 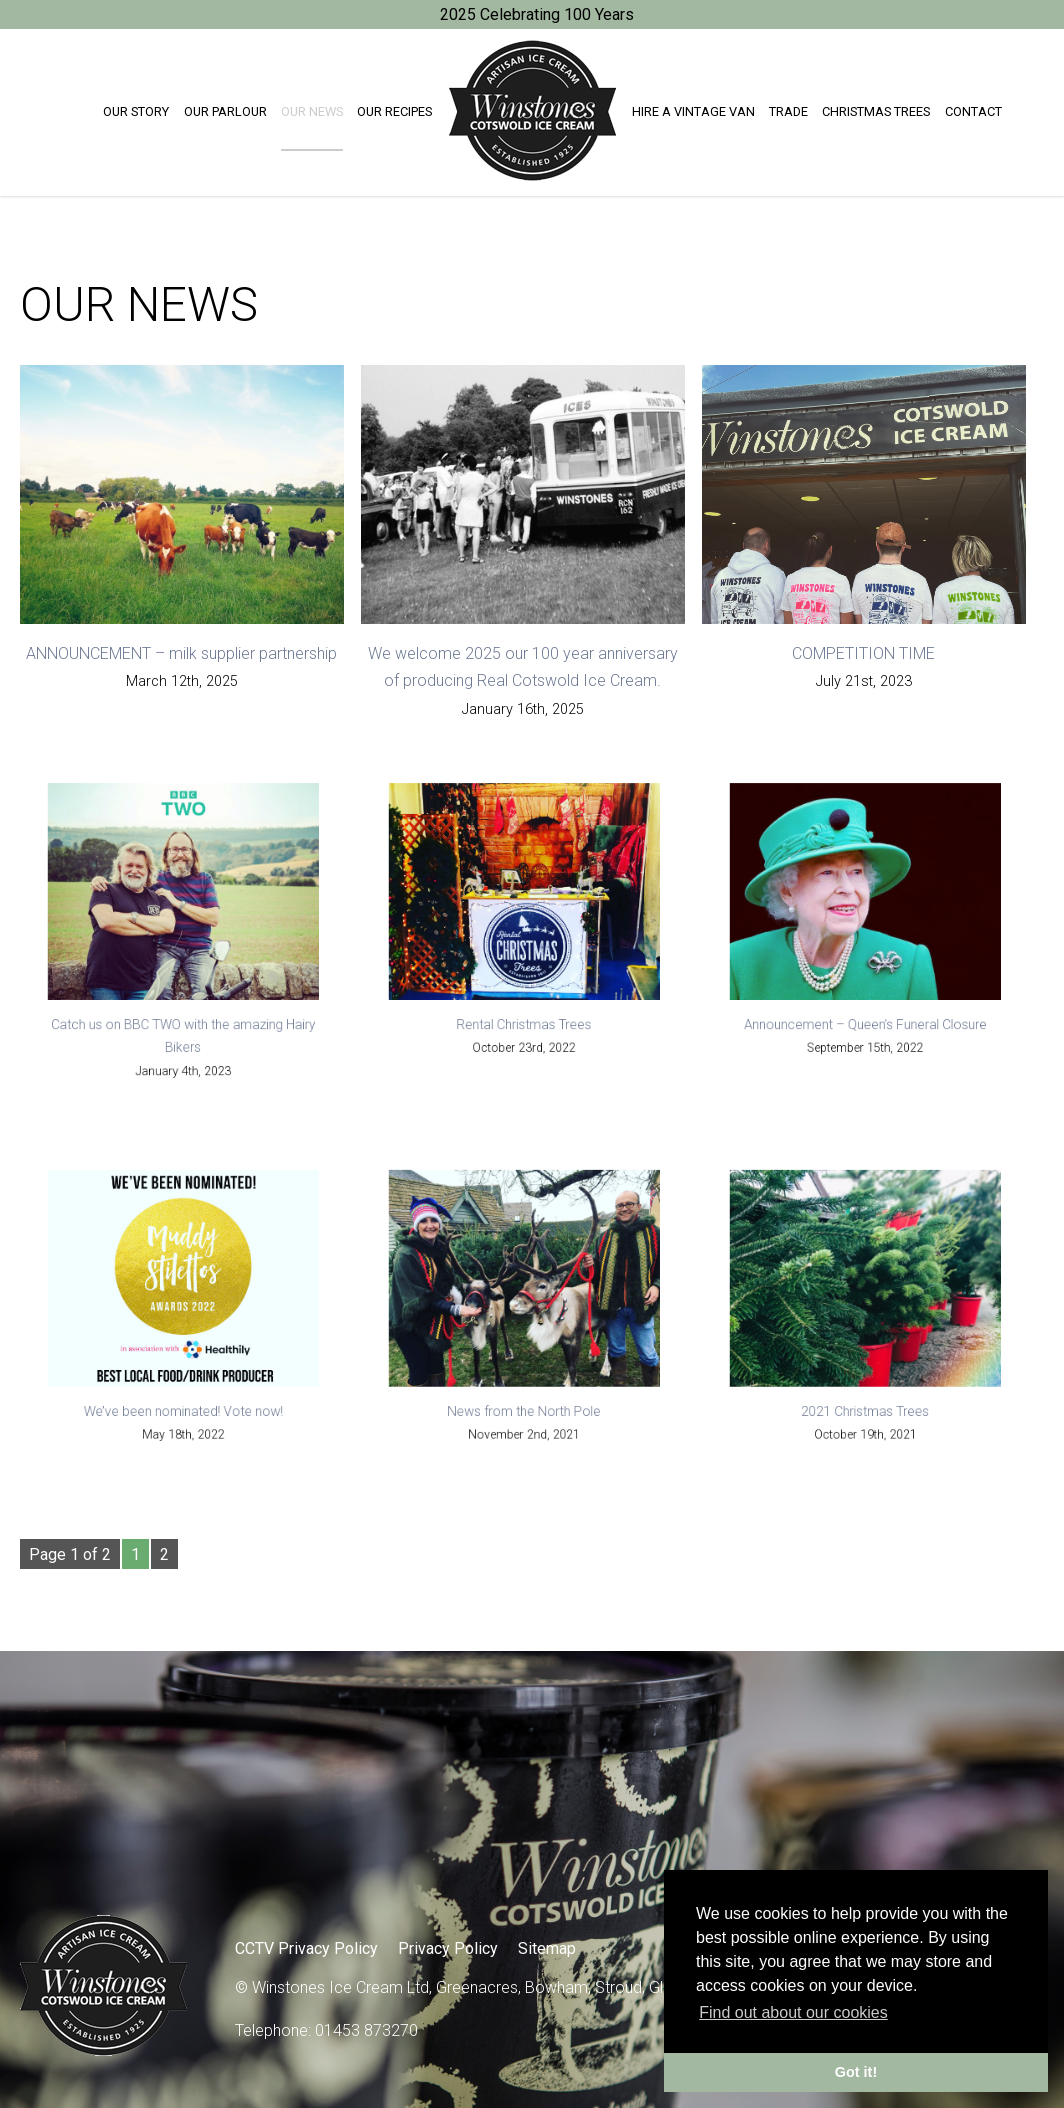 What do you see at coordinates (525, 1402) in the screenshot?
I see `News from the North Pole` at bounding box center [525, 1402].